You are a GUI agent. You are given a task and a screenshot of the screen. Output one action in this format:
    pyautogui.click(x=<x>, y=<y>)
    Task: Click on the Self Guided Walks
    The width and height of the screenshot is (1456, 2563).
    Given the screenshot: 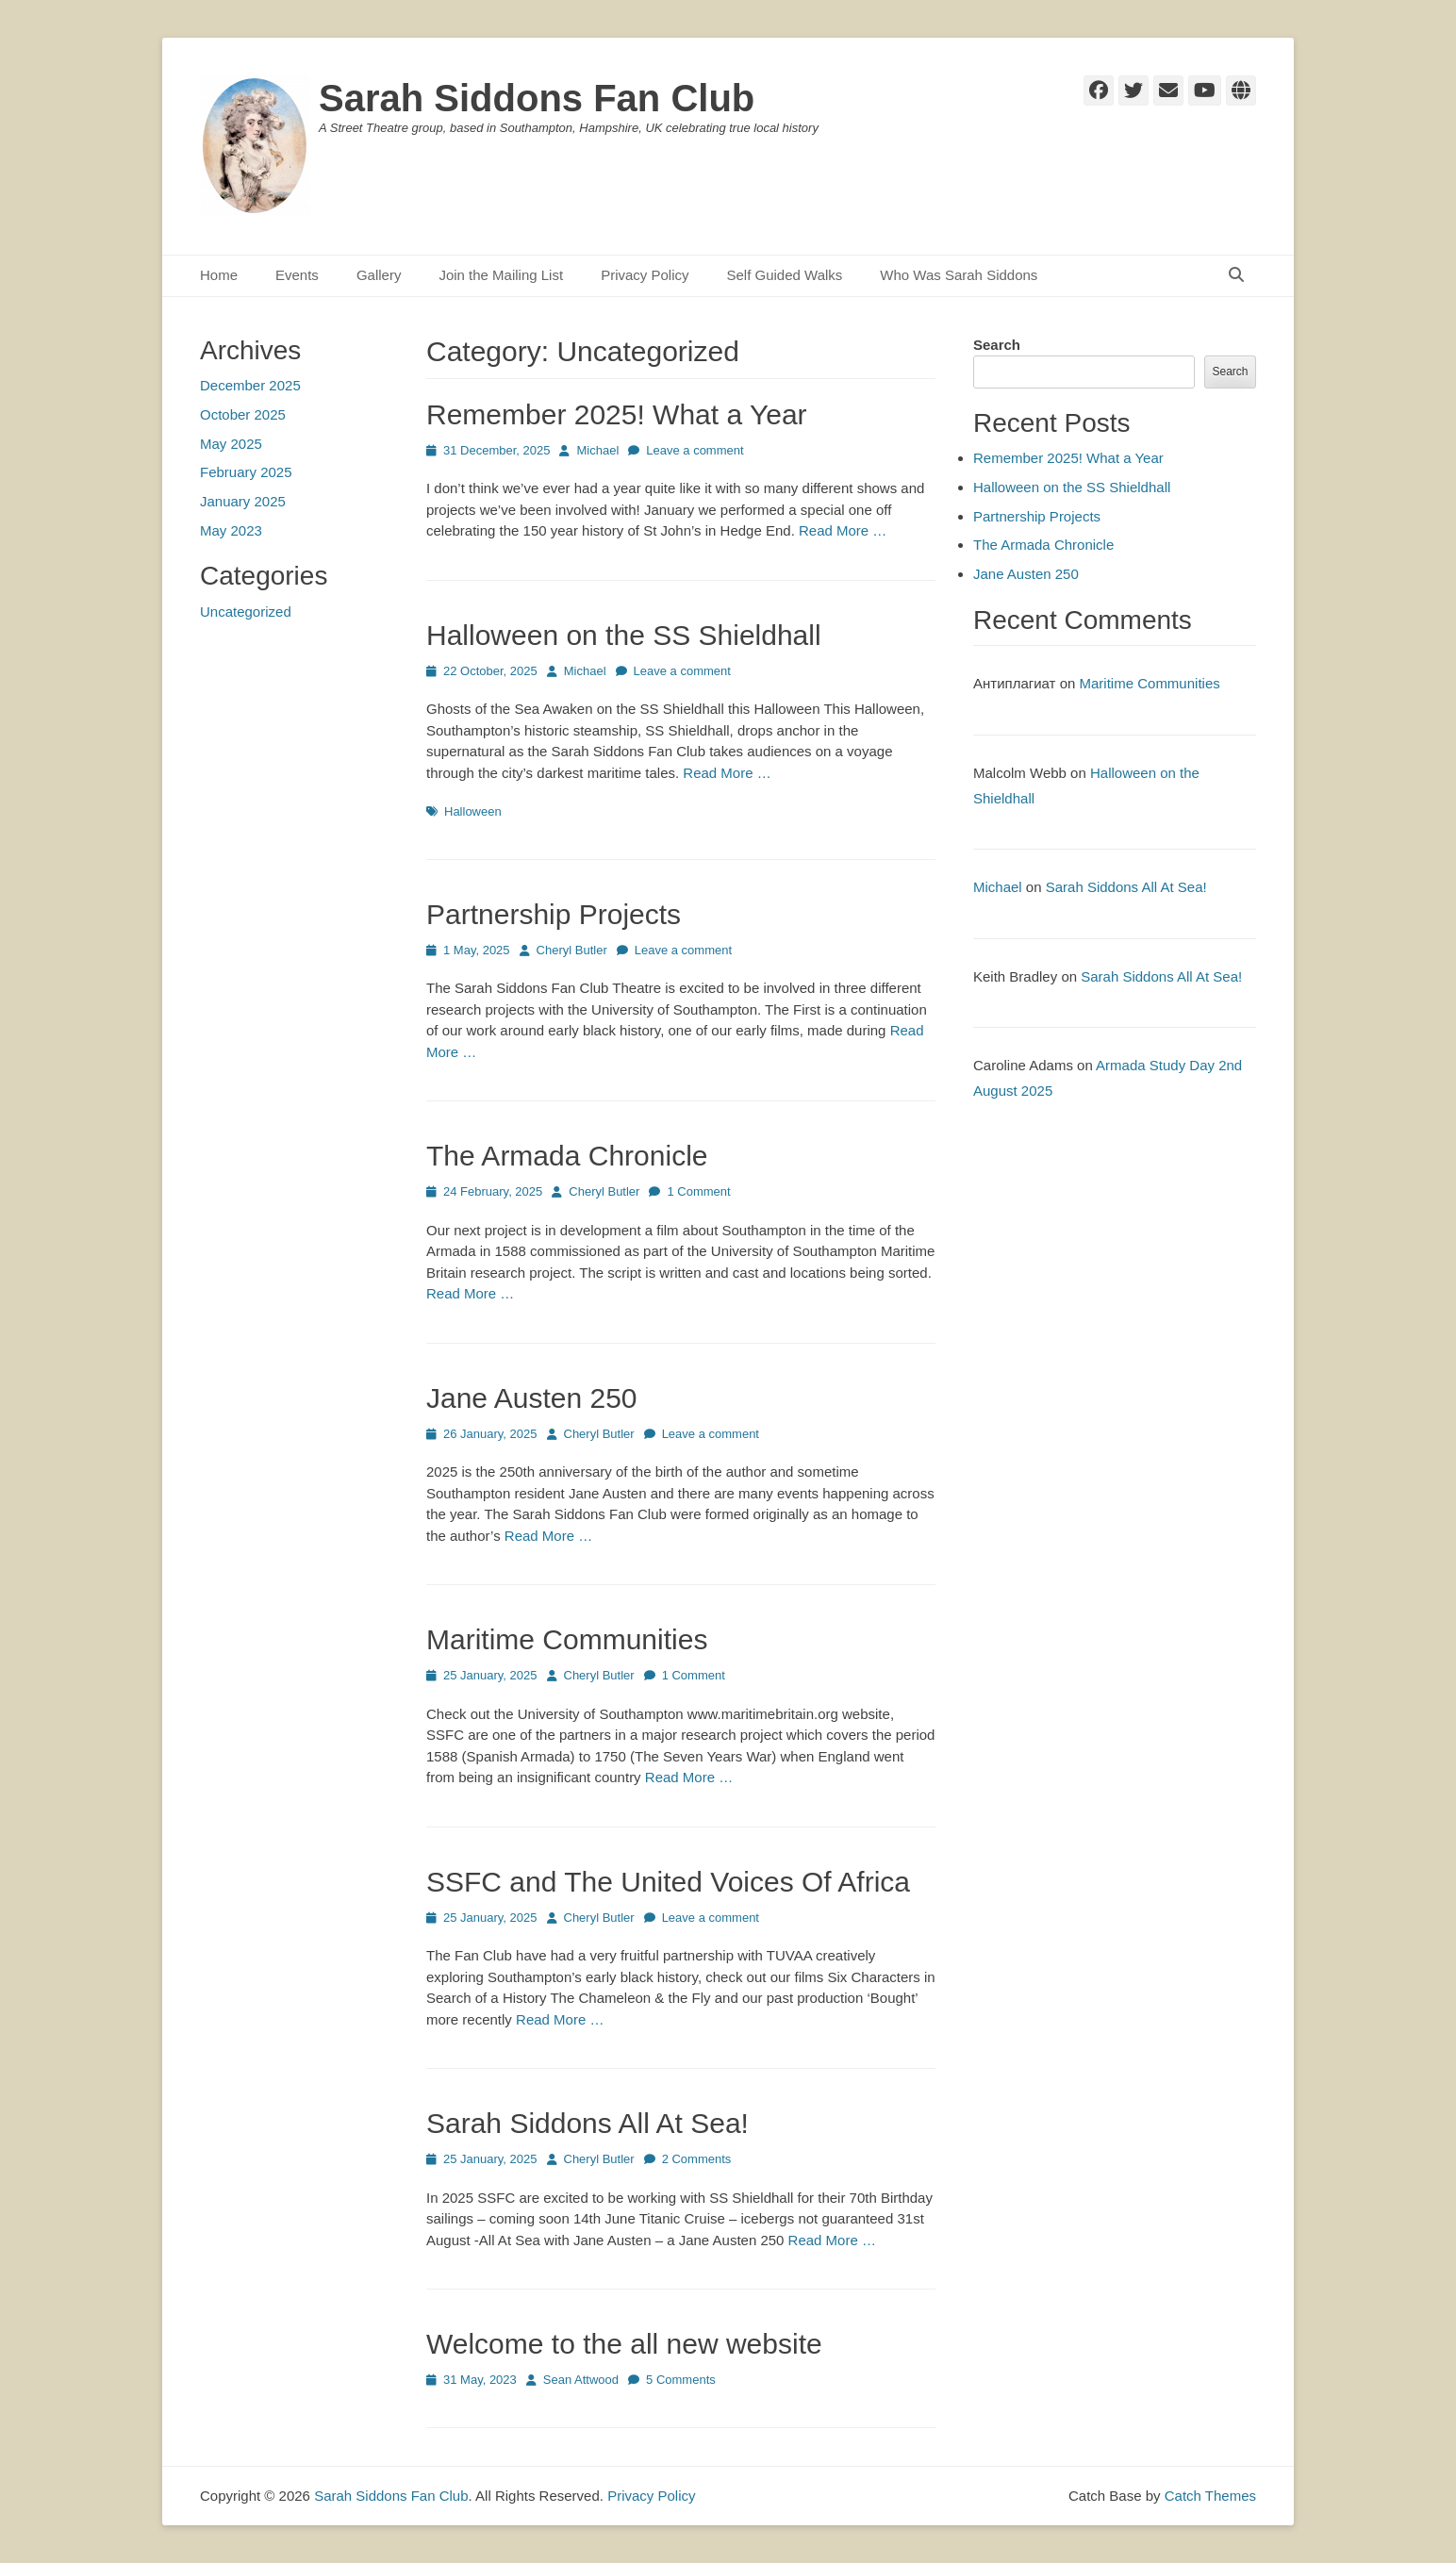 What is the action you would take?
    pyautogui.click(x=784, y=275)
    